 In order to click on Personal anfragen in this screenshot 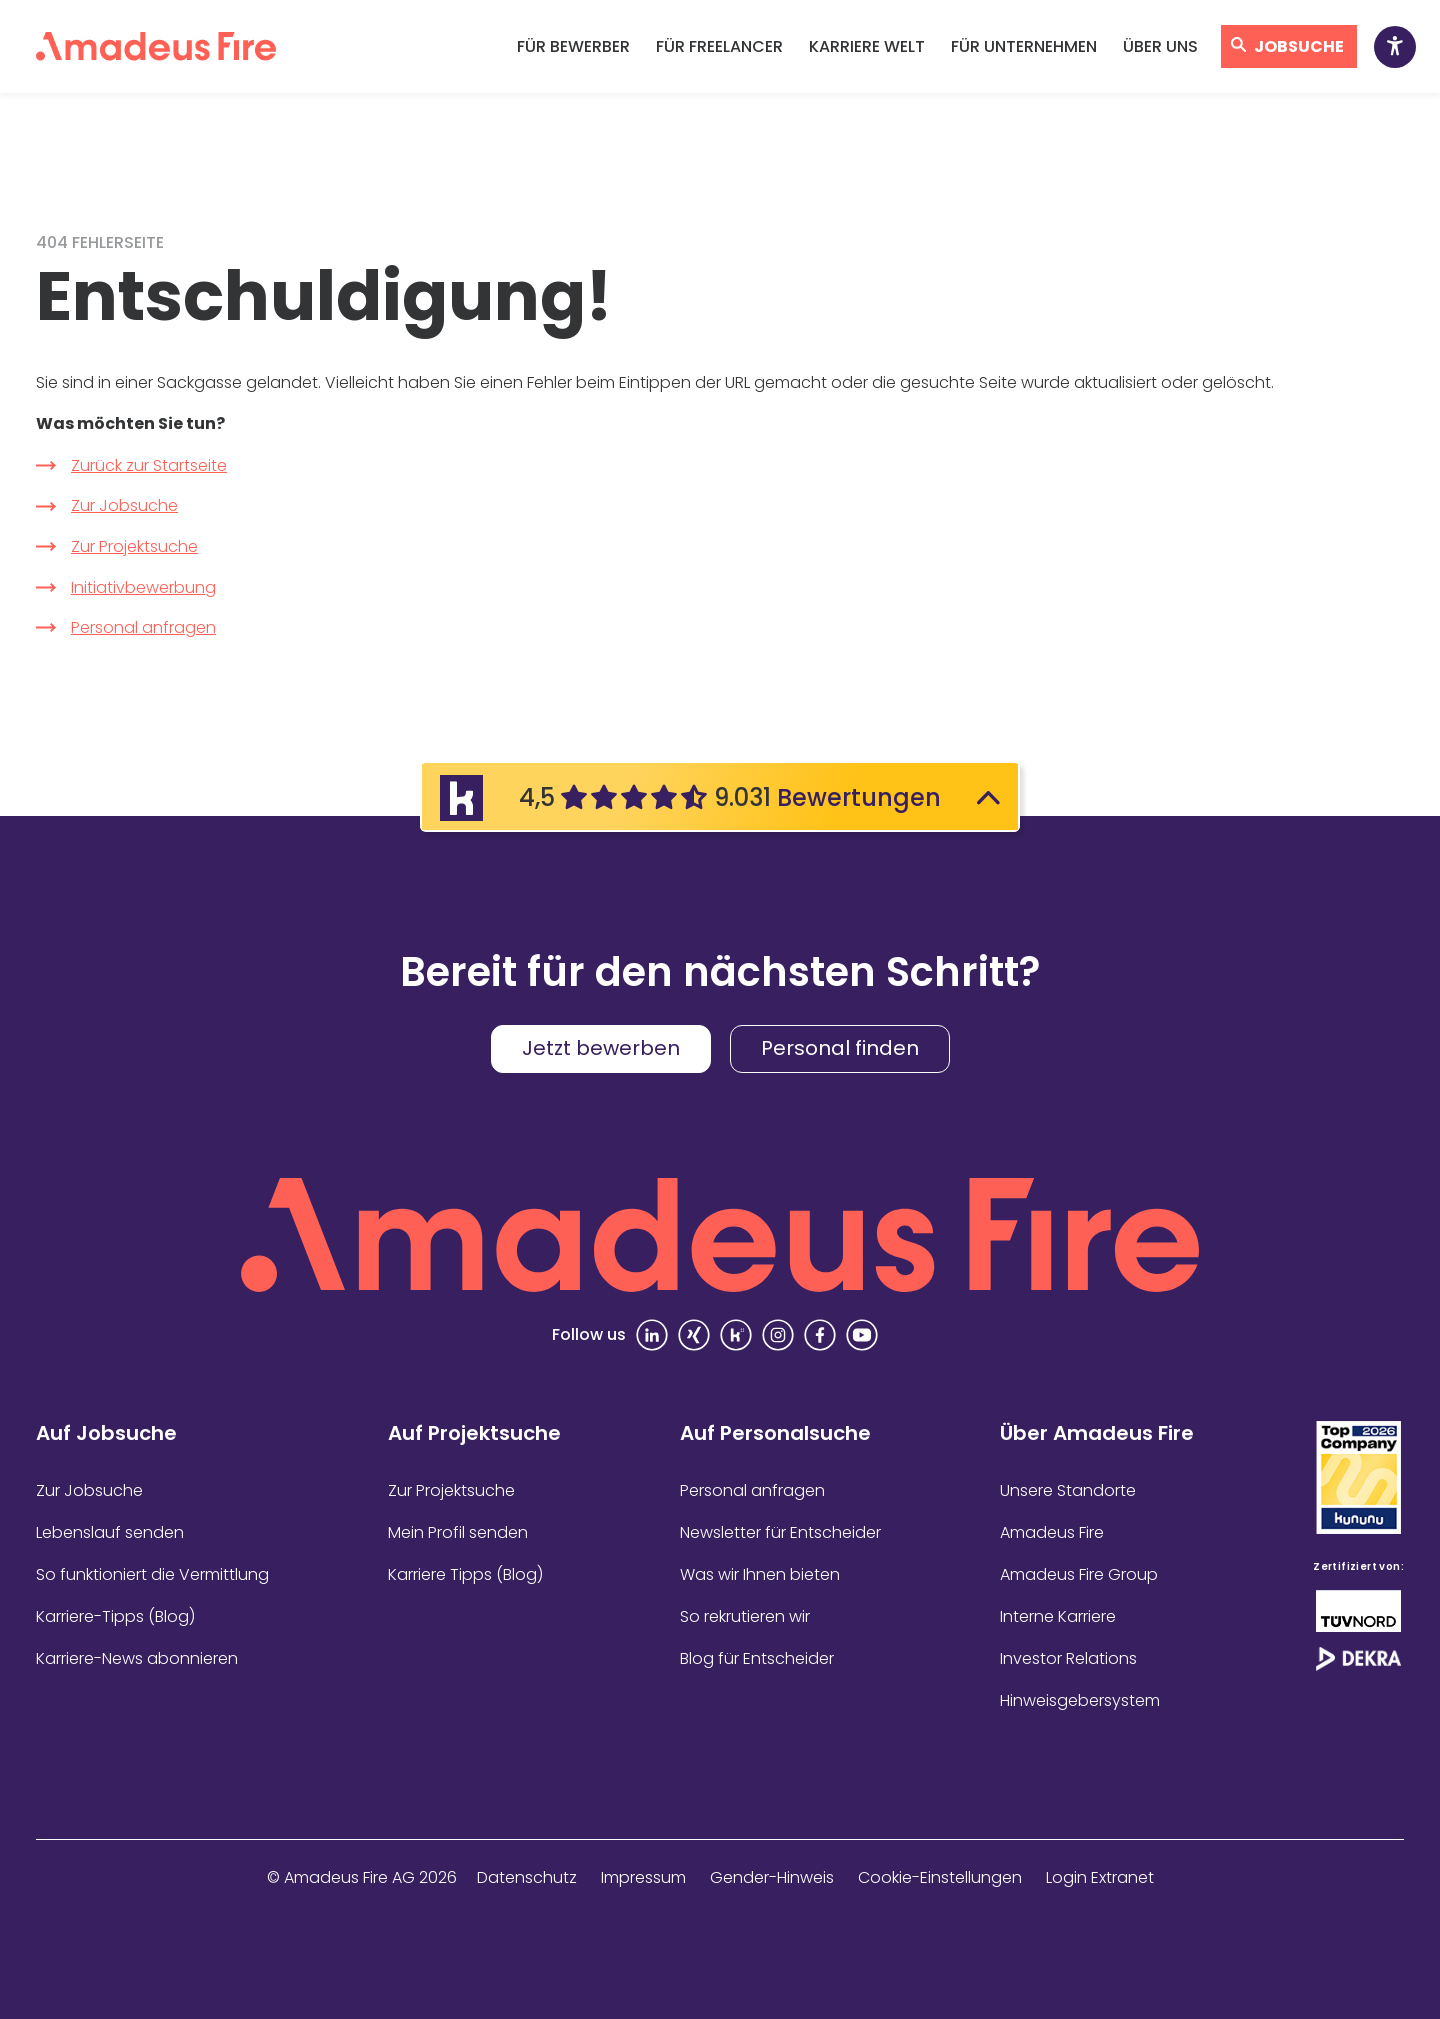, I will do `click(143, 627)`.